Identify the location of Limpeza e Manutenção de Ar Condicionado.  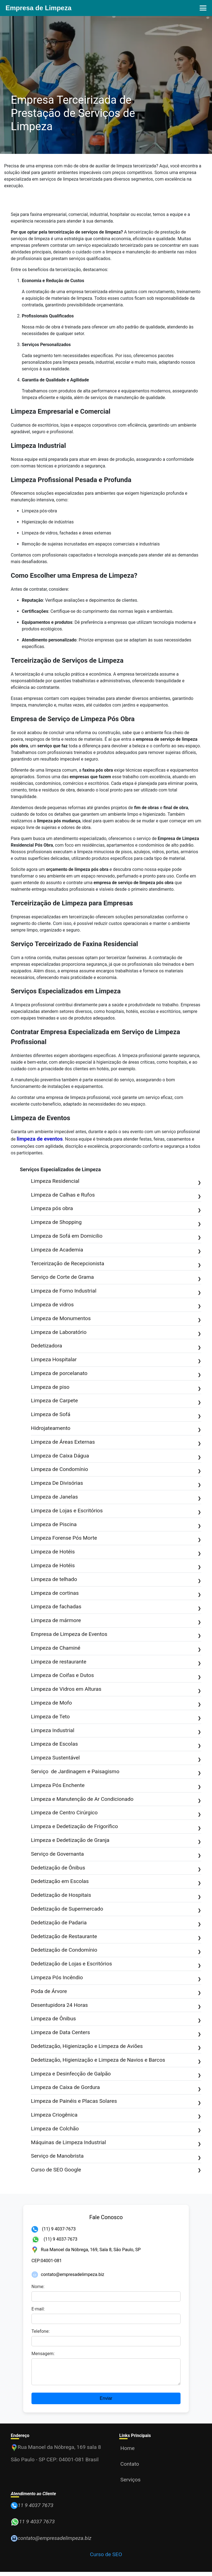
(116, 1799).